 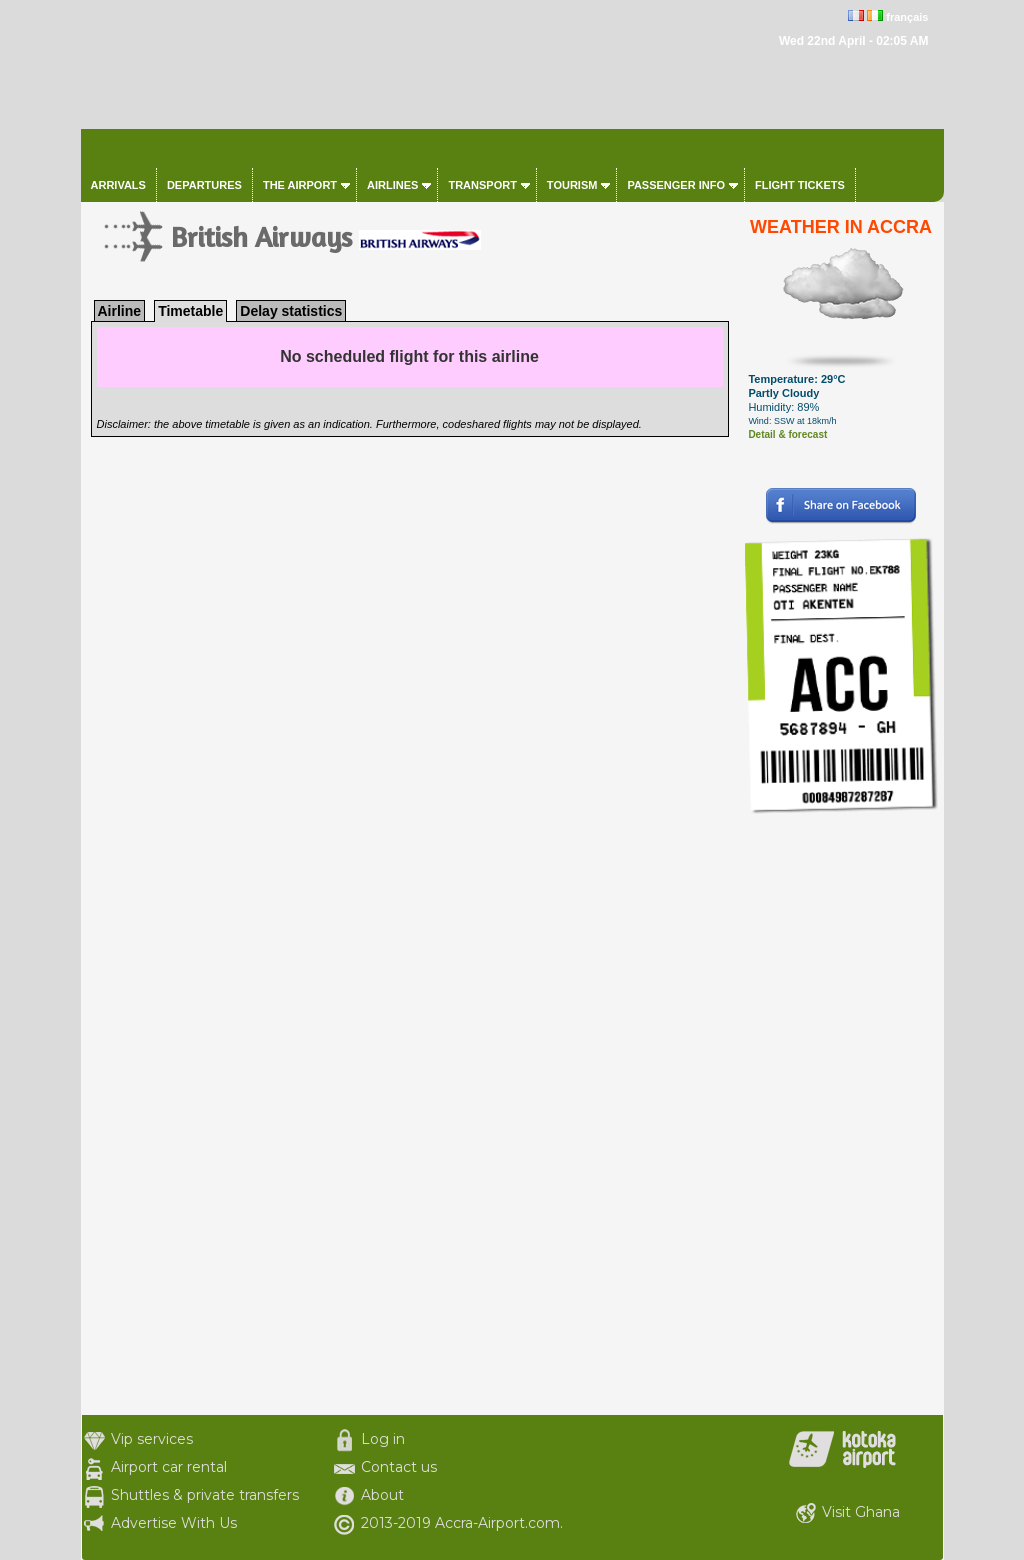 What do you see at coordinates (382, 1495) in the screenshot?
I see `About` at bounding box center [382, 1495].